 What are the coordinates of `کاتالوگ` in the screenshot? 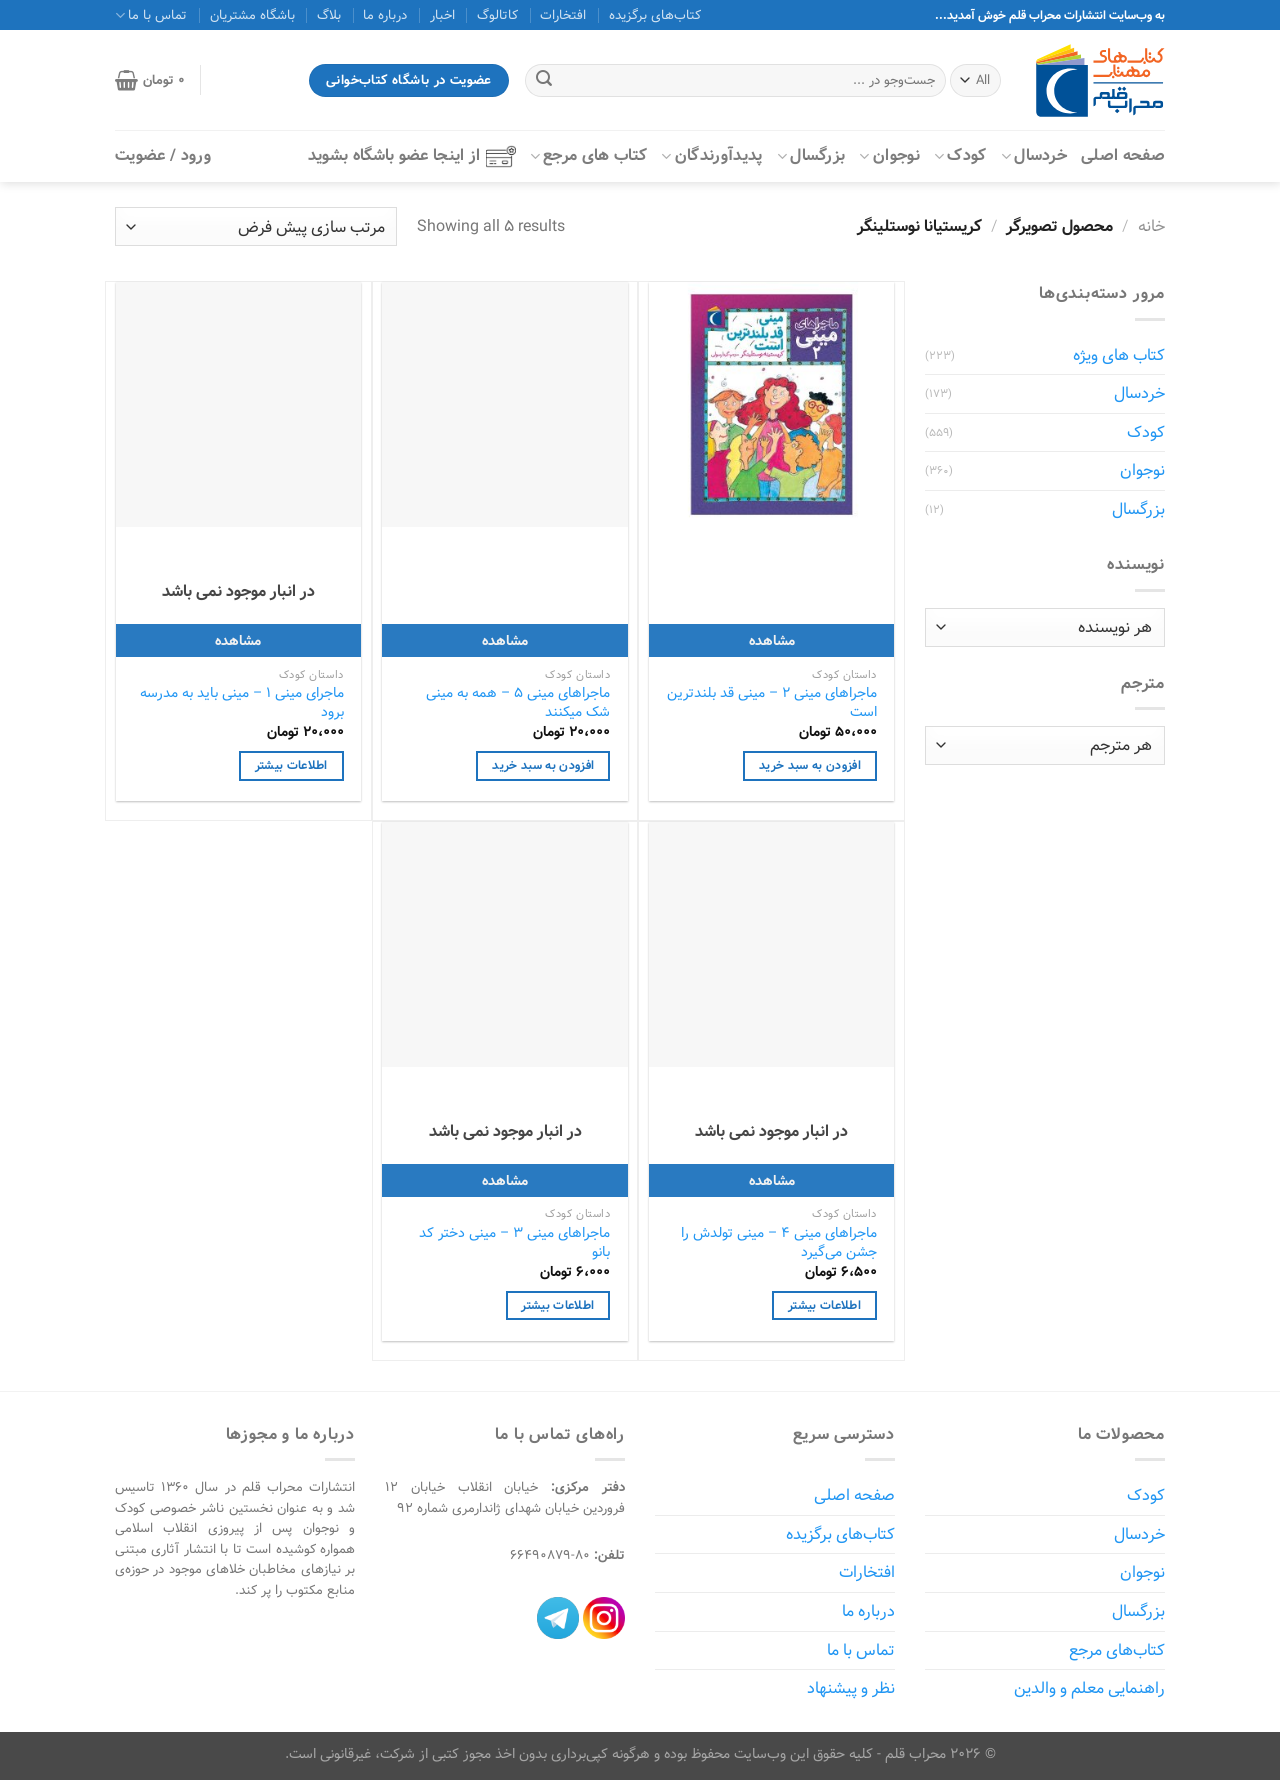 It's located at (497, 15).